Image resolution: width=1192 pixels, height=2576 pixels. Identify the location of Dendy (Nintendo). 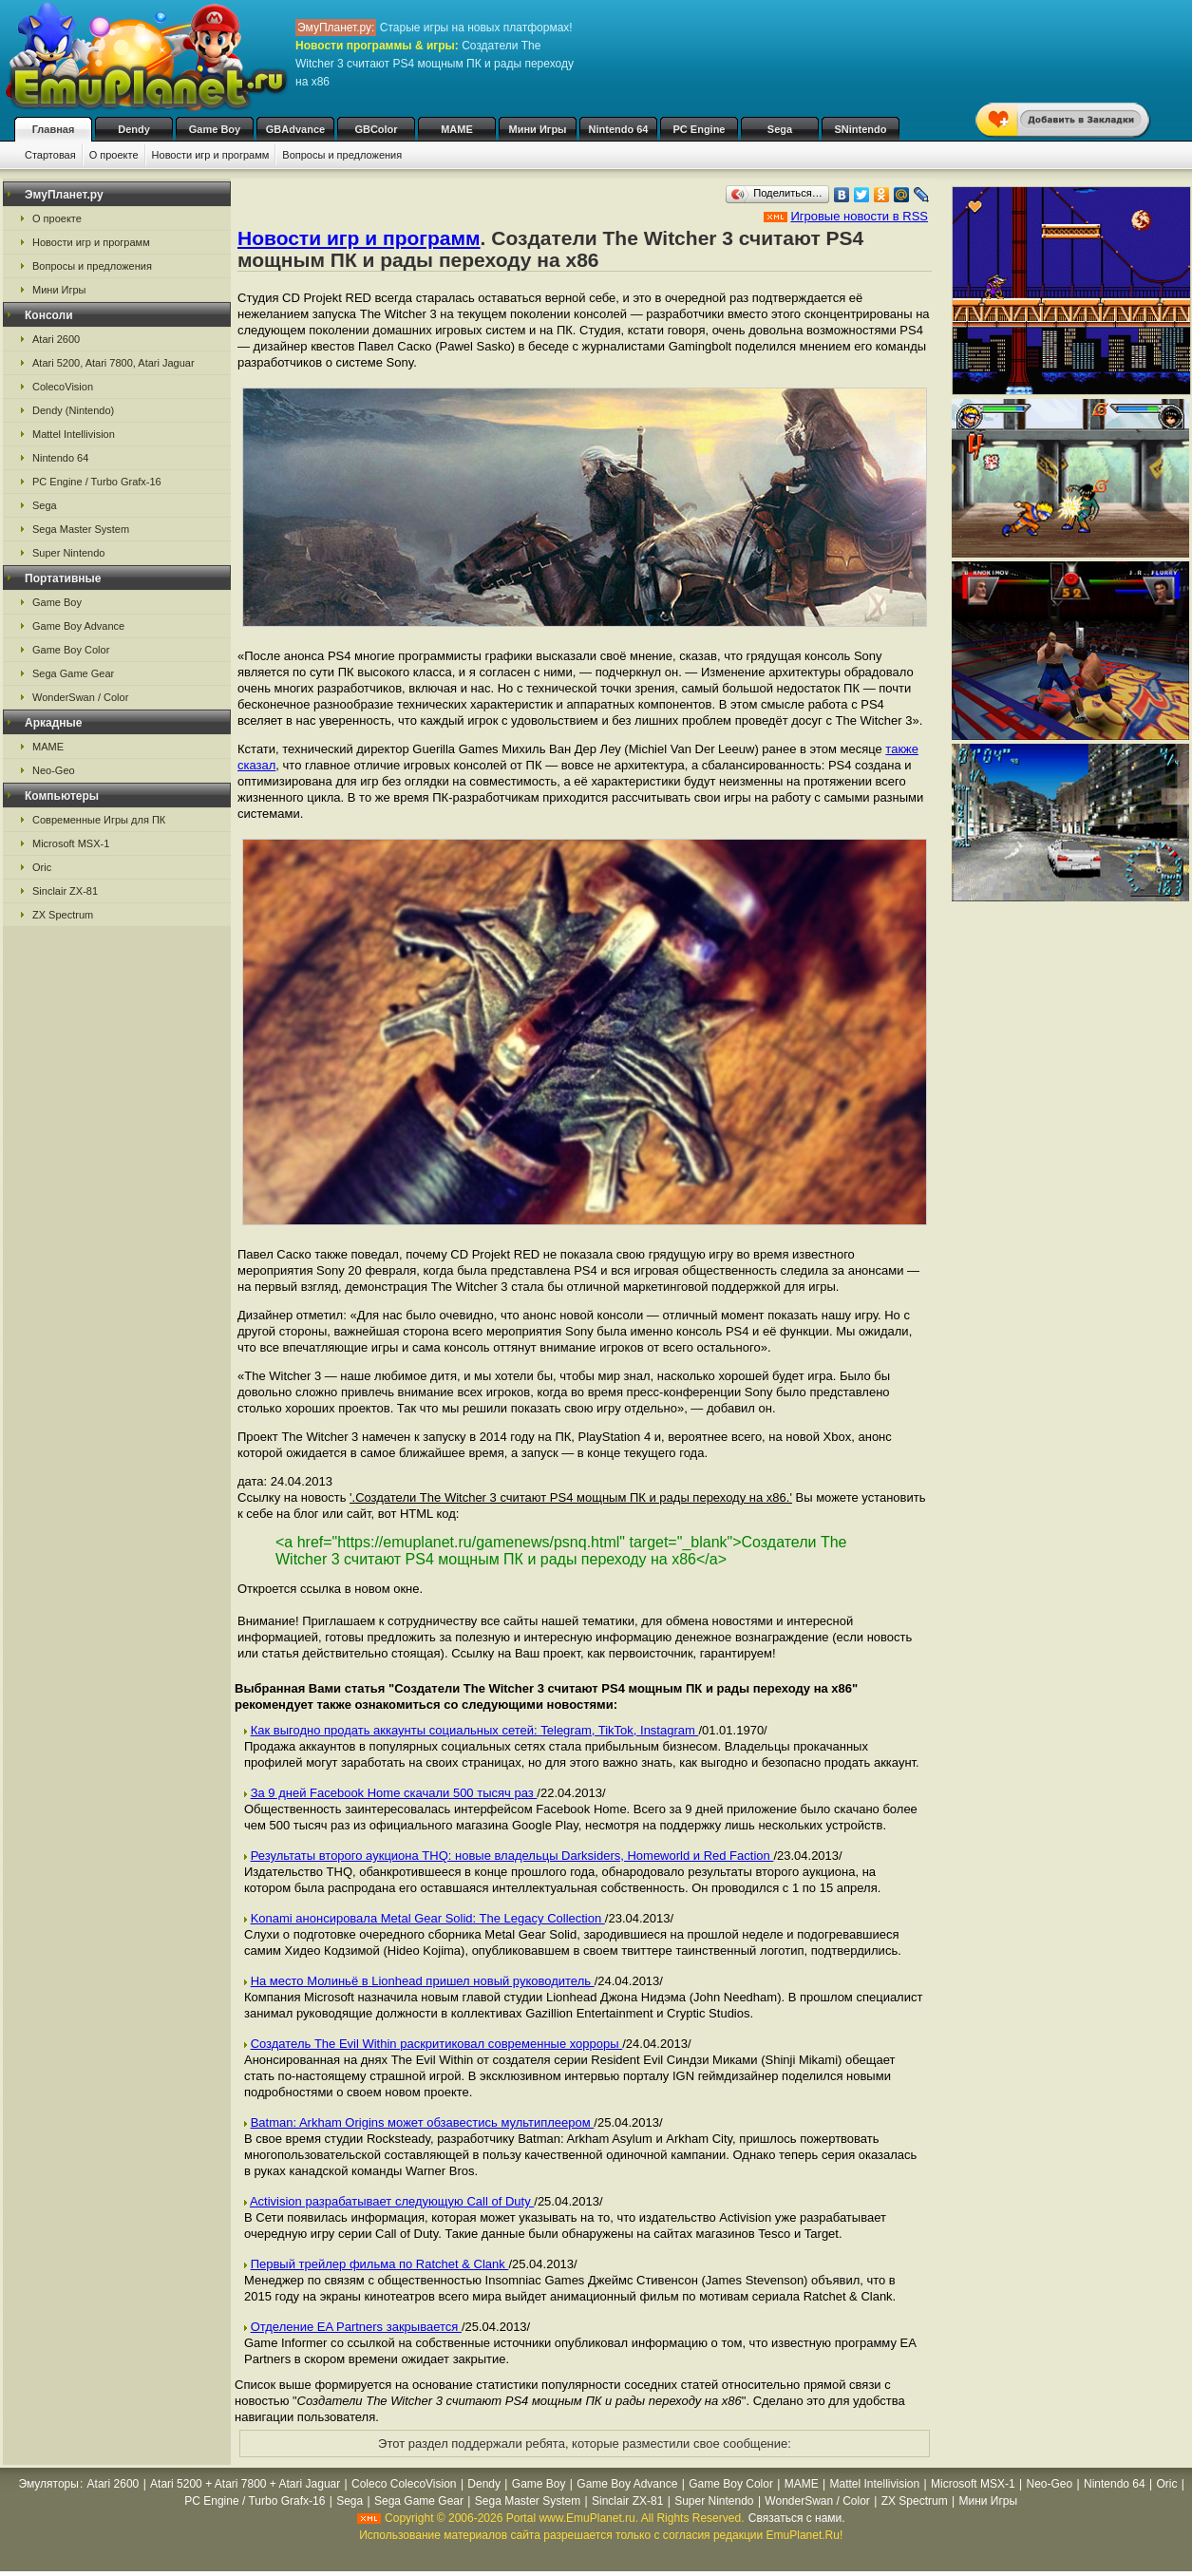
(73, 410).